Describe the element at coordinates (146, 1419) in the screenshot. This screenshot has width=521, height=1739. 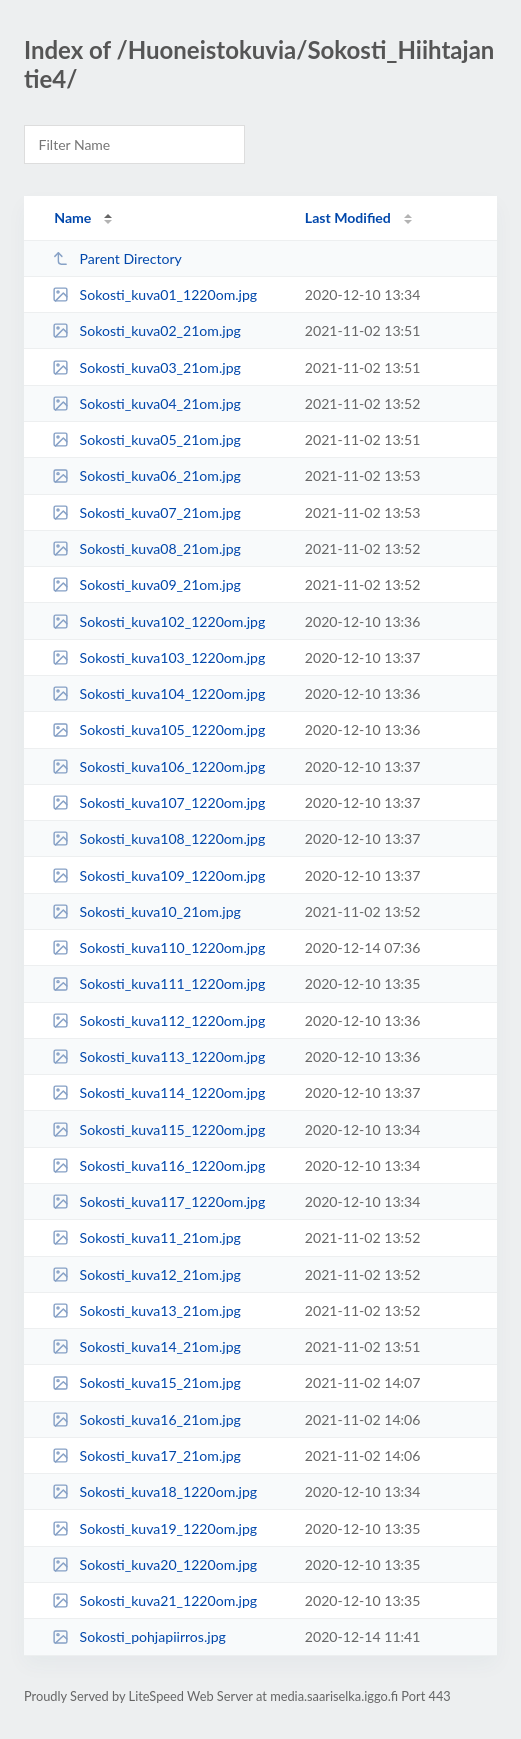
I see `Sokosti_kuva16_21om.jpg` at that location.